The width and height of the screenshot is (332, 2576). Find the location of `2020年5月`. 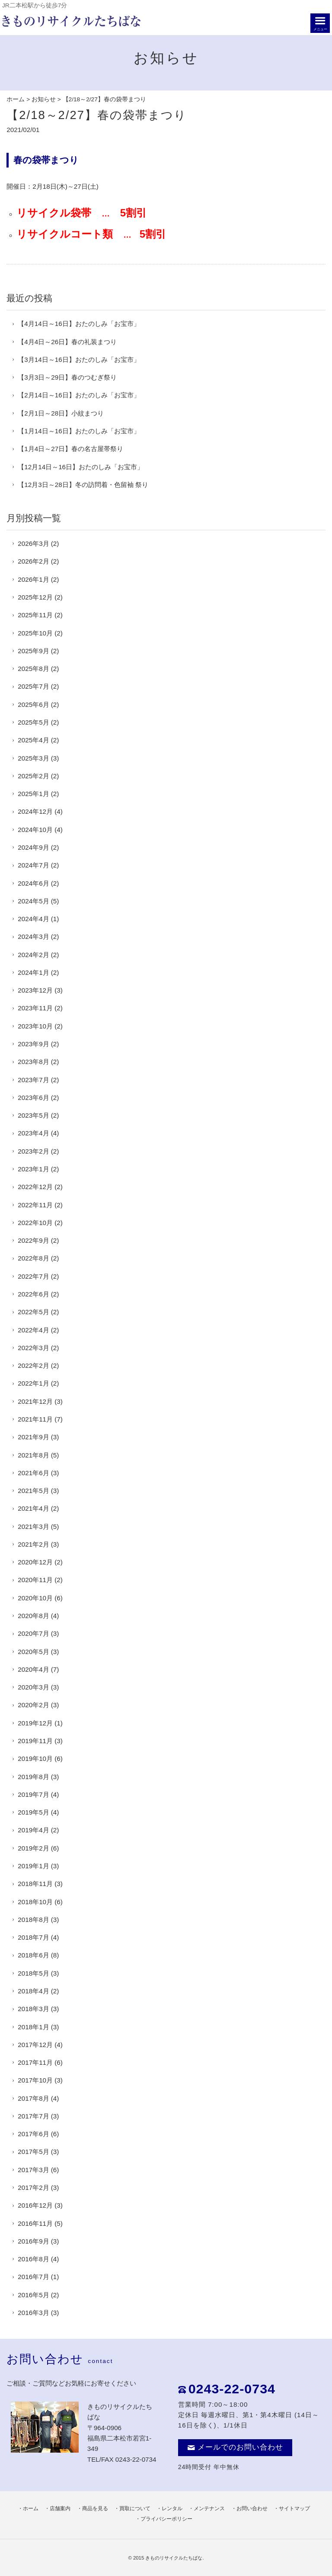

2020年5月 is located at coordinates (33, 1651).